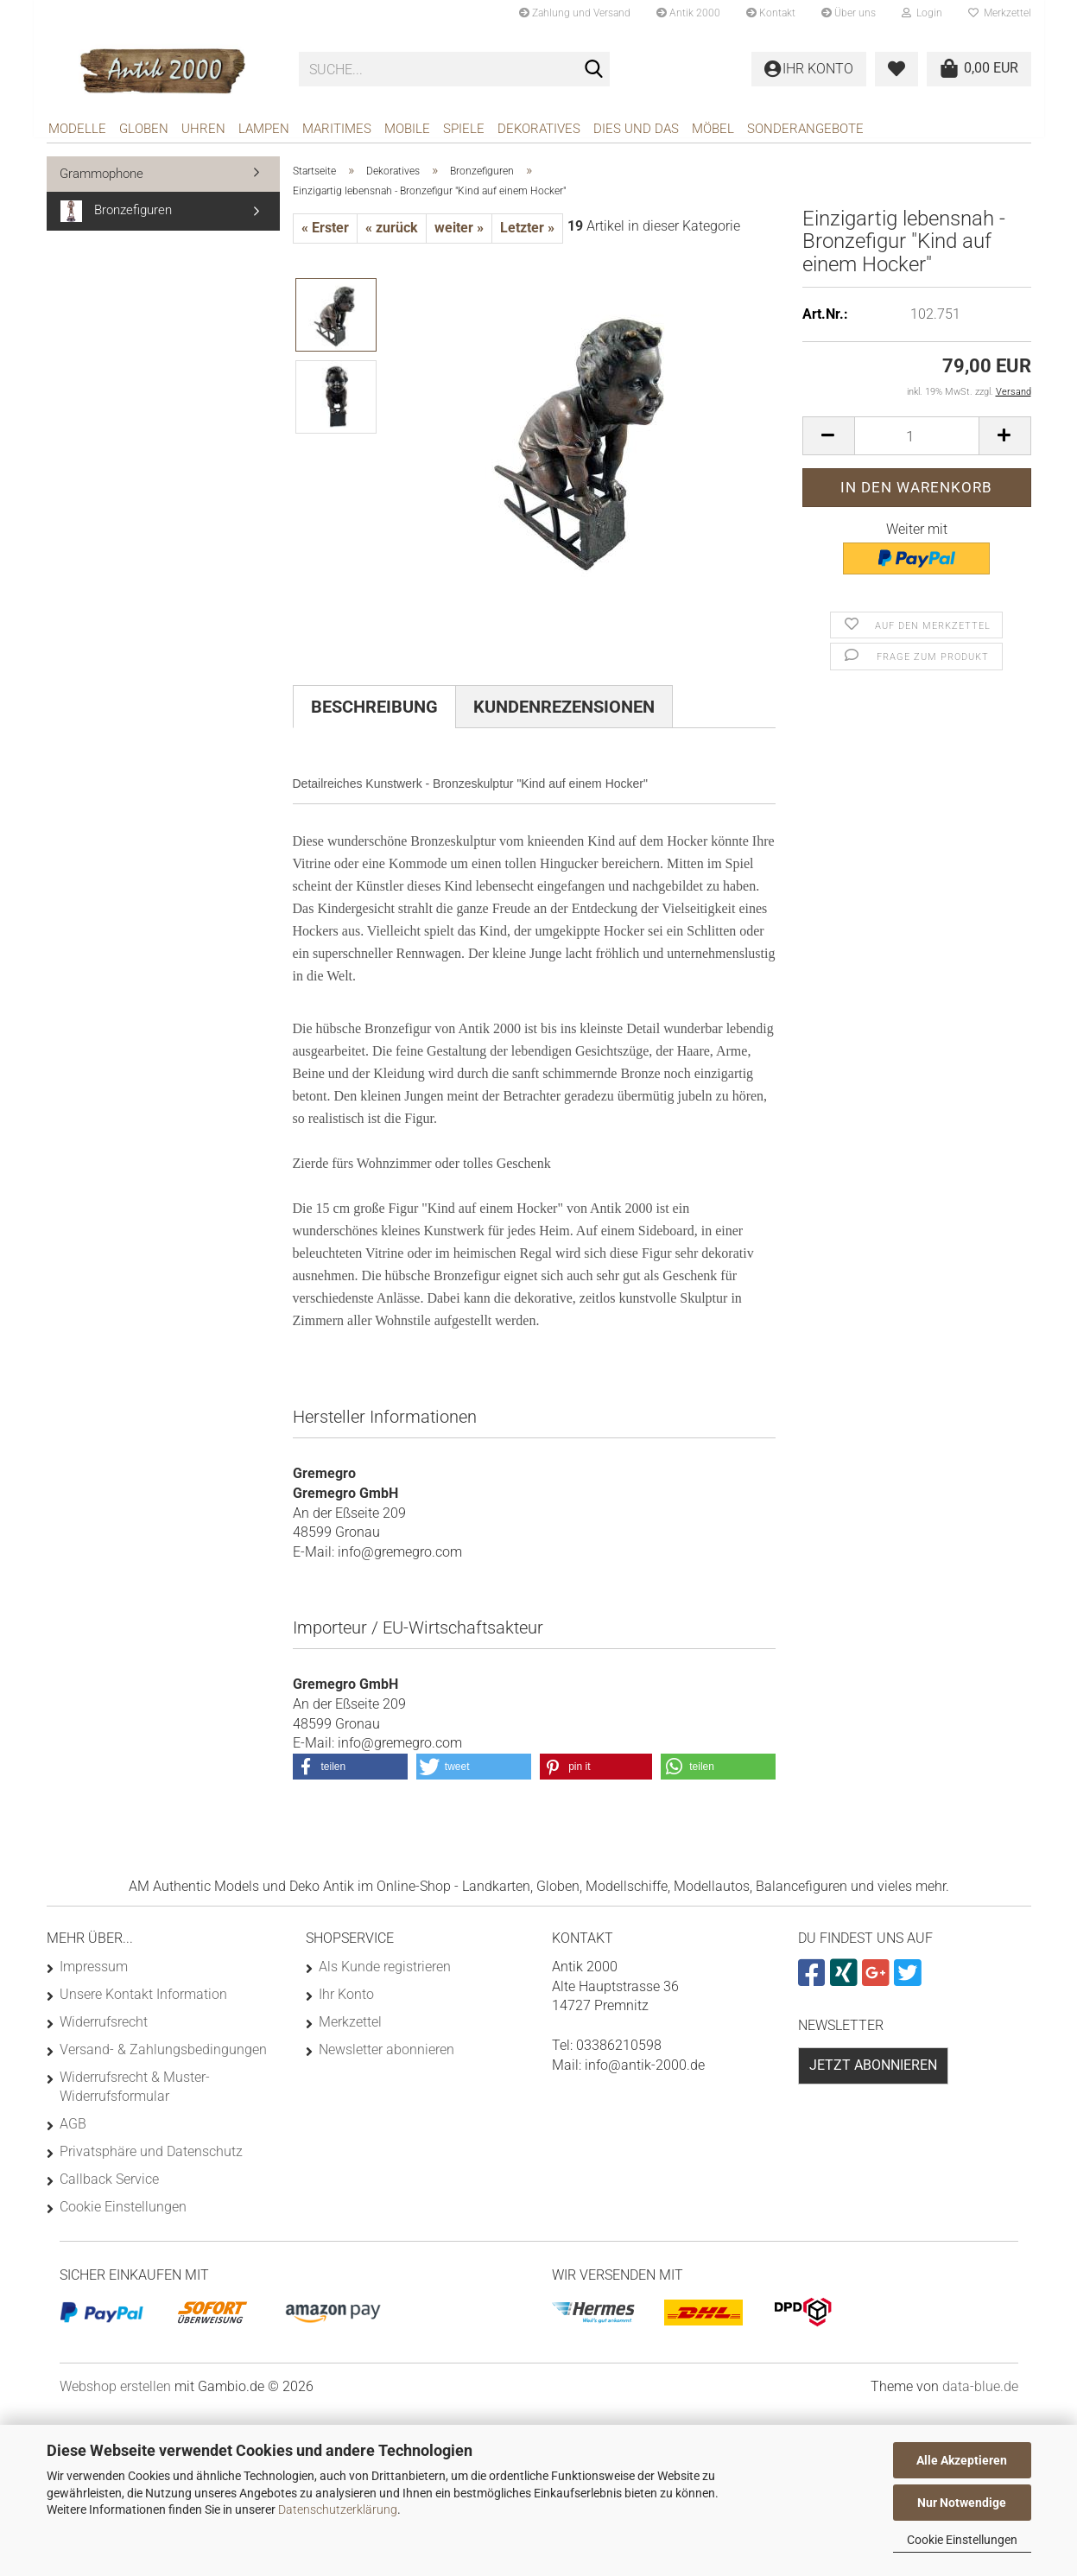 The width and height of the screenshot is (1077, 2576). Describe the element at coordinates (143, 2000) in the screenshot. I see `Unsere Kontakt Information` at that location.